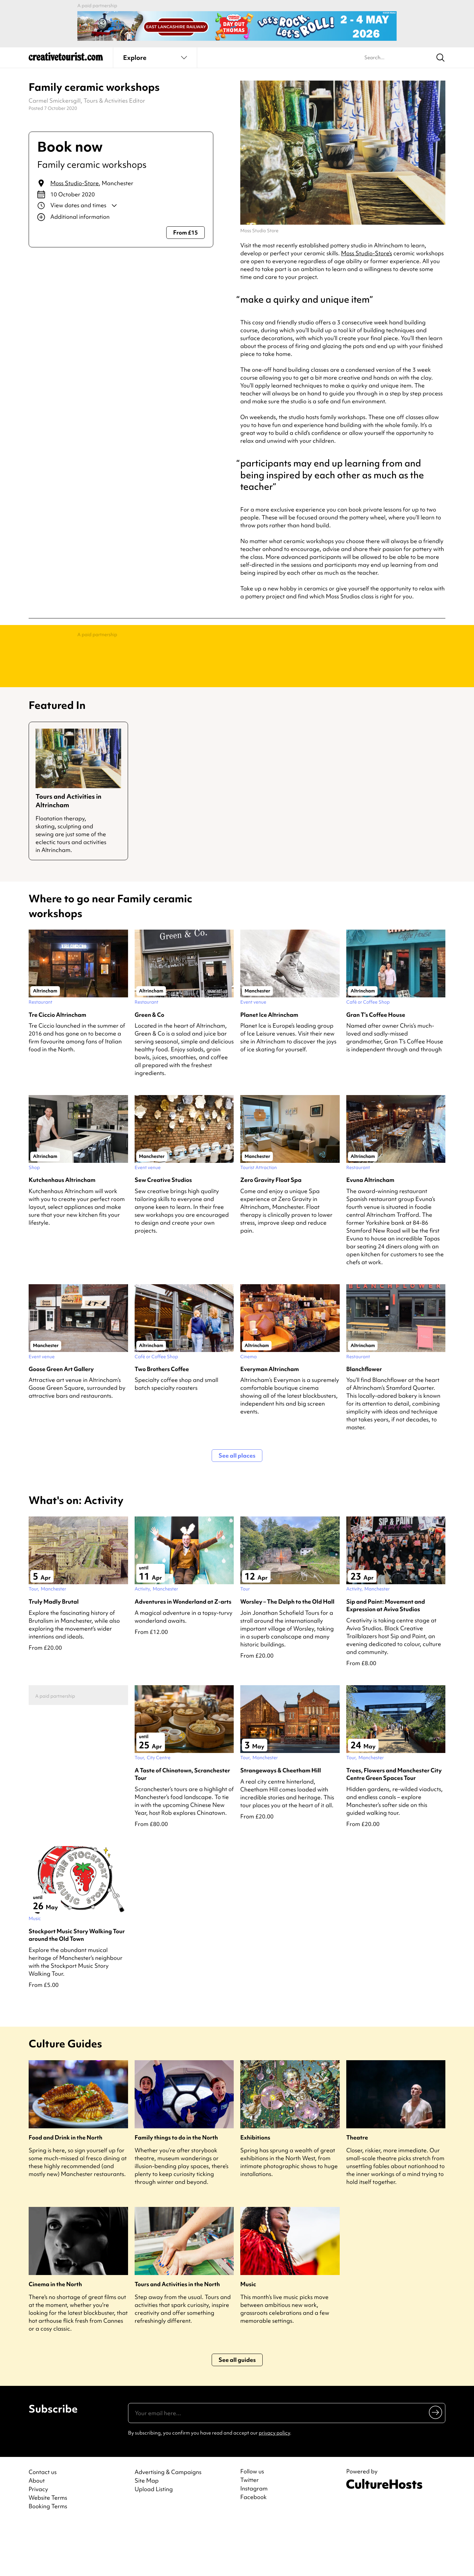 The height and width of the screenshot is (2576, 474). Describe the element at coordinates (182, 1826) in the screenshot. I see `A Taste of Chinatown, Scranchester Tour` at that location.